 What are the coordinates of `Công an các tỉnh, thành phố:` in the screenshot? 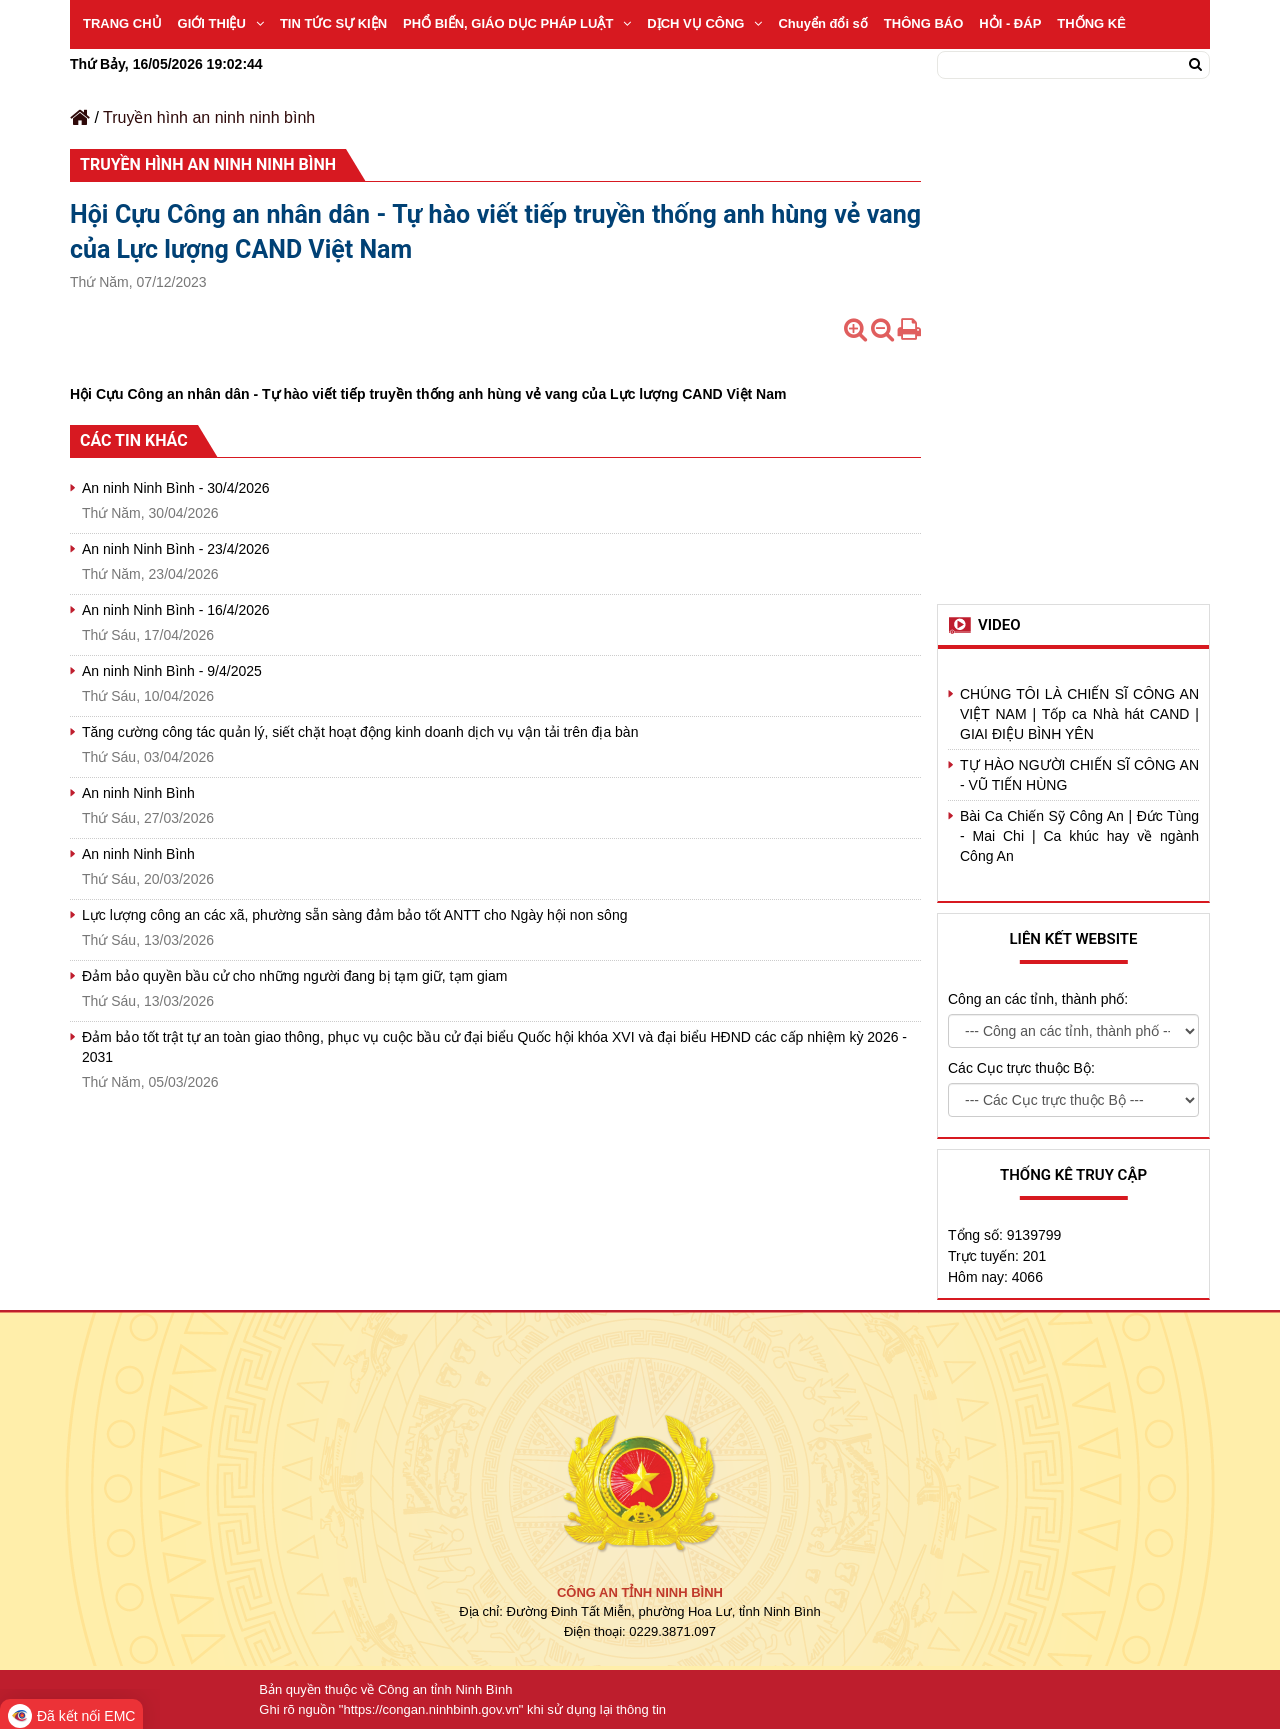 It's located at (1038, 999).